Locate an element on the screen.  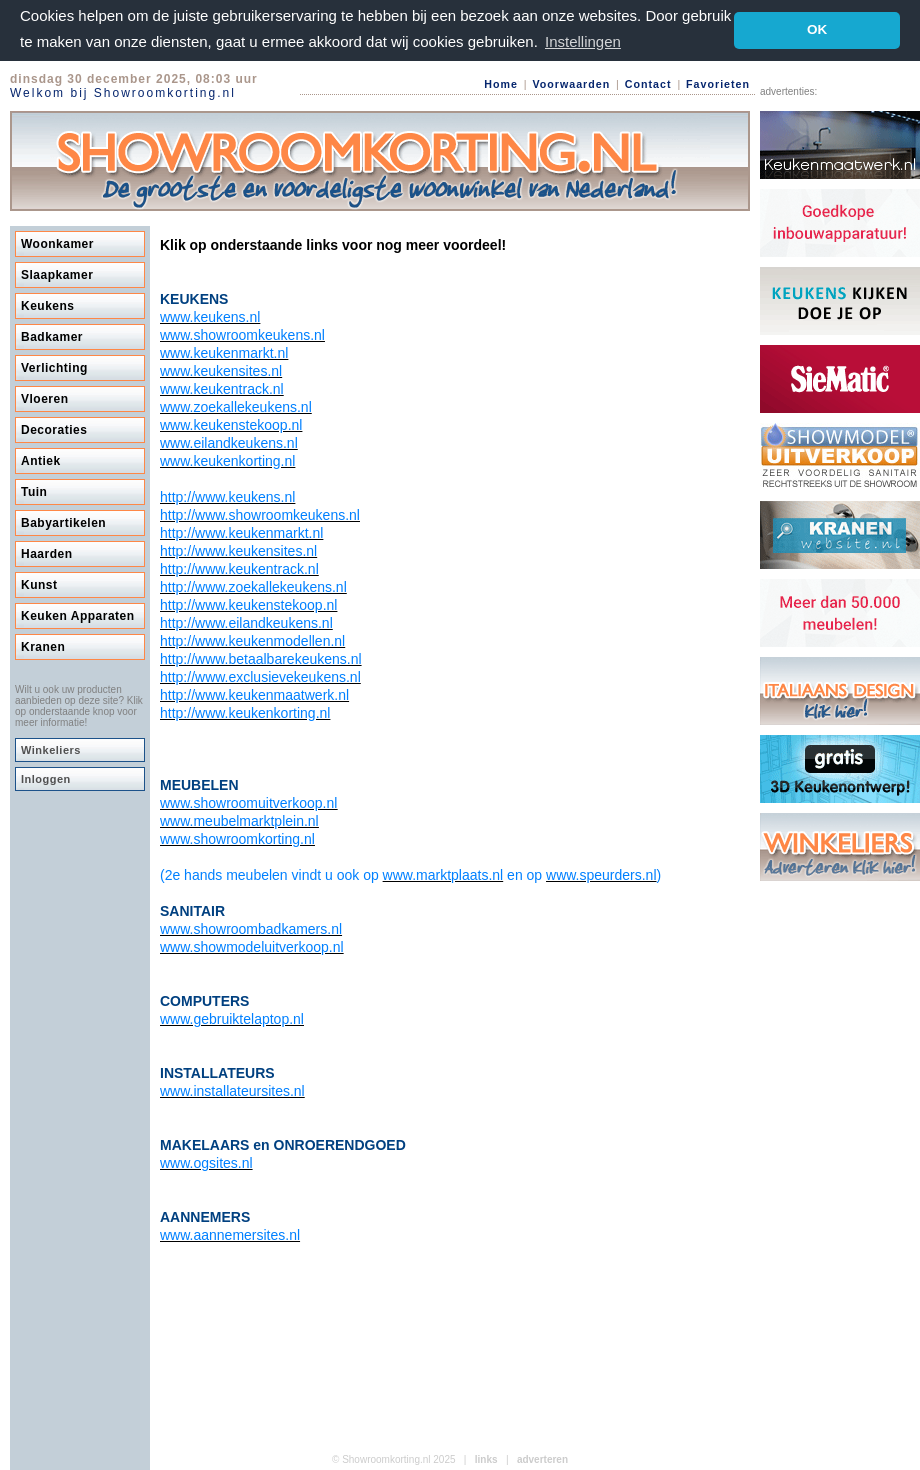
Kranen is located at coordinates (43, 647).